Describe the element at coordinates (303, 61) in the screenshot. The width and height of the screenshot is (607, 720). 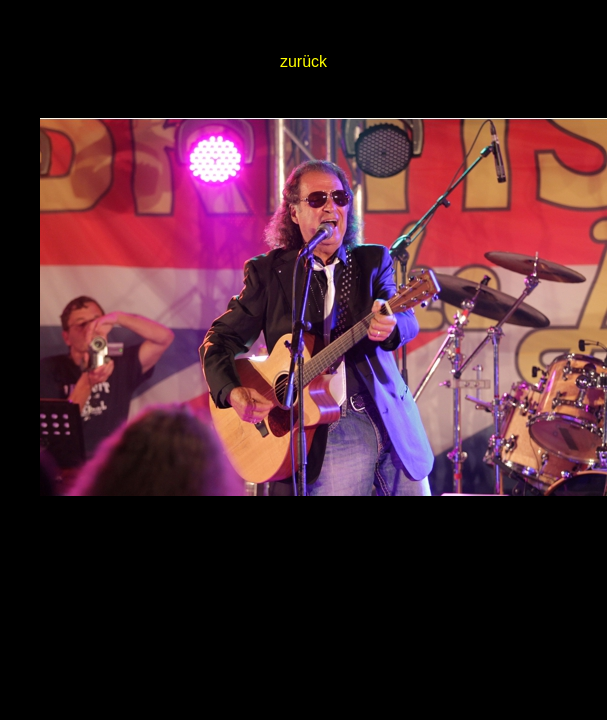
I see `zurück` at that location.